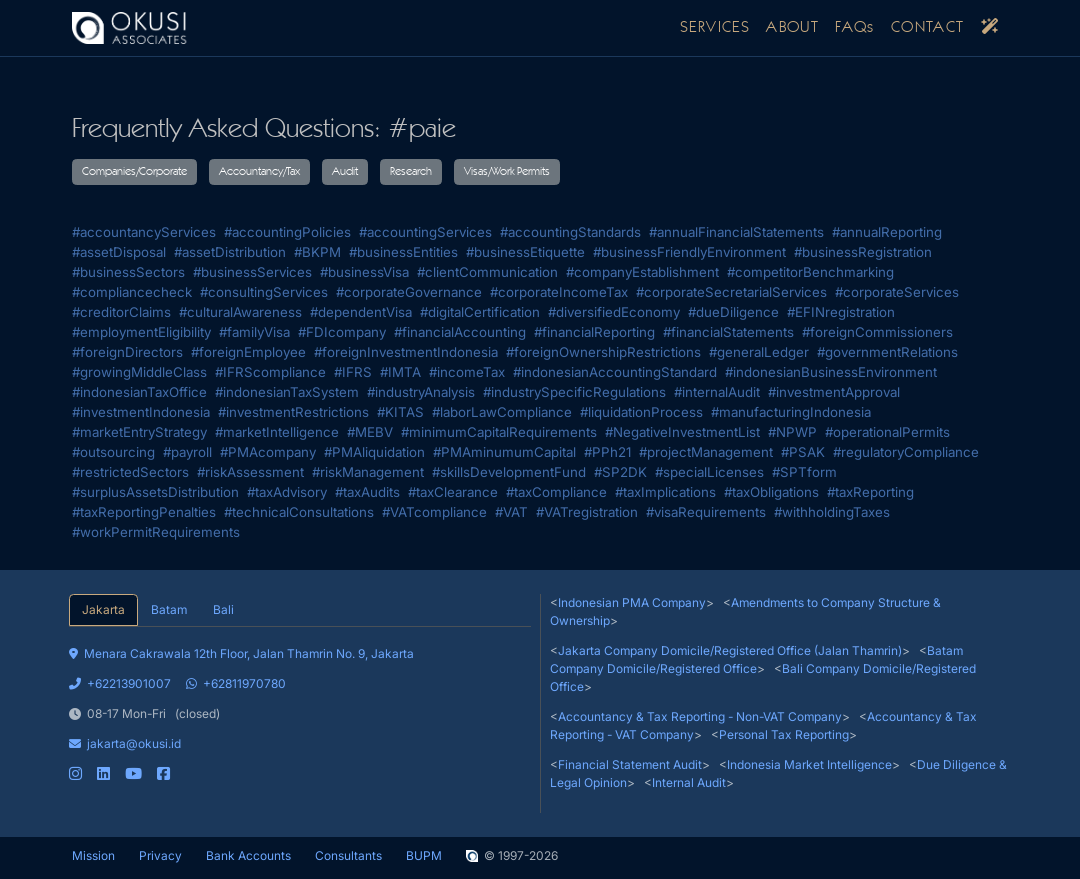  Describe the element at coordinates (367, 492) in the screenshot. I see `#taxAudits` at that location.